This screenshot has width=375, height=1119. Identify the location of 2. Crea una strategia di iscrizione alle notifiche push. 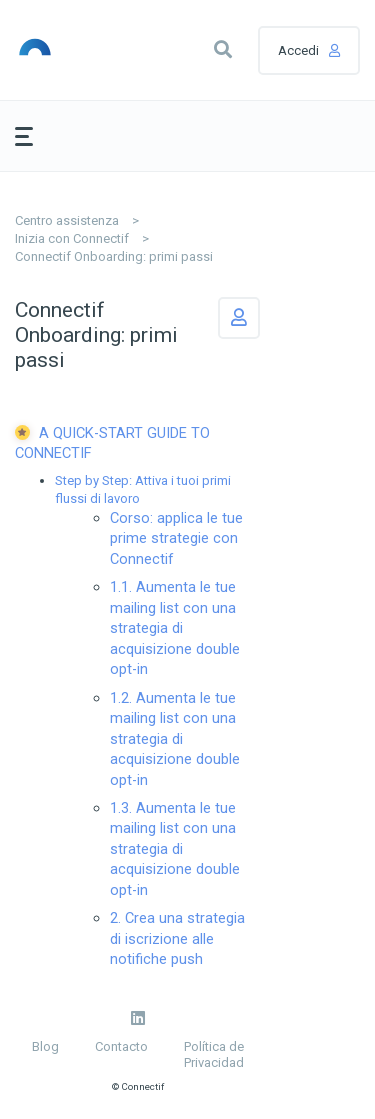
(177, 938).